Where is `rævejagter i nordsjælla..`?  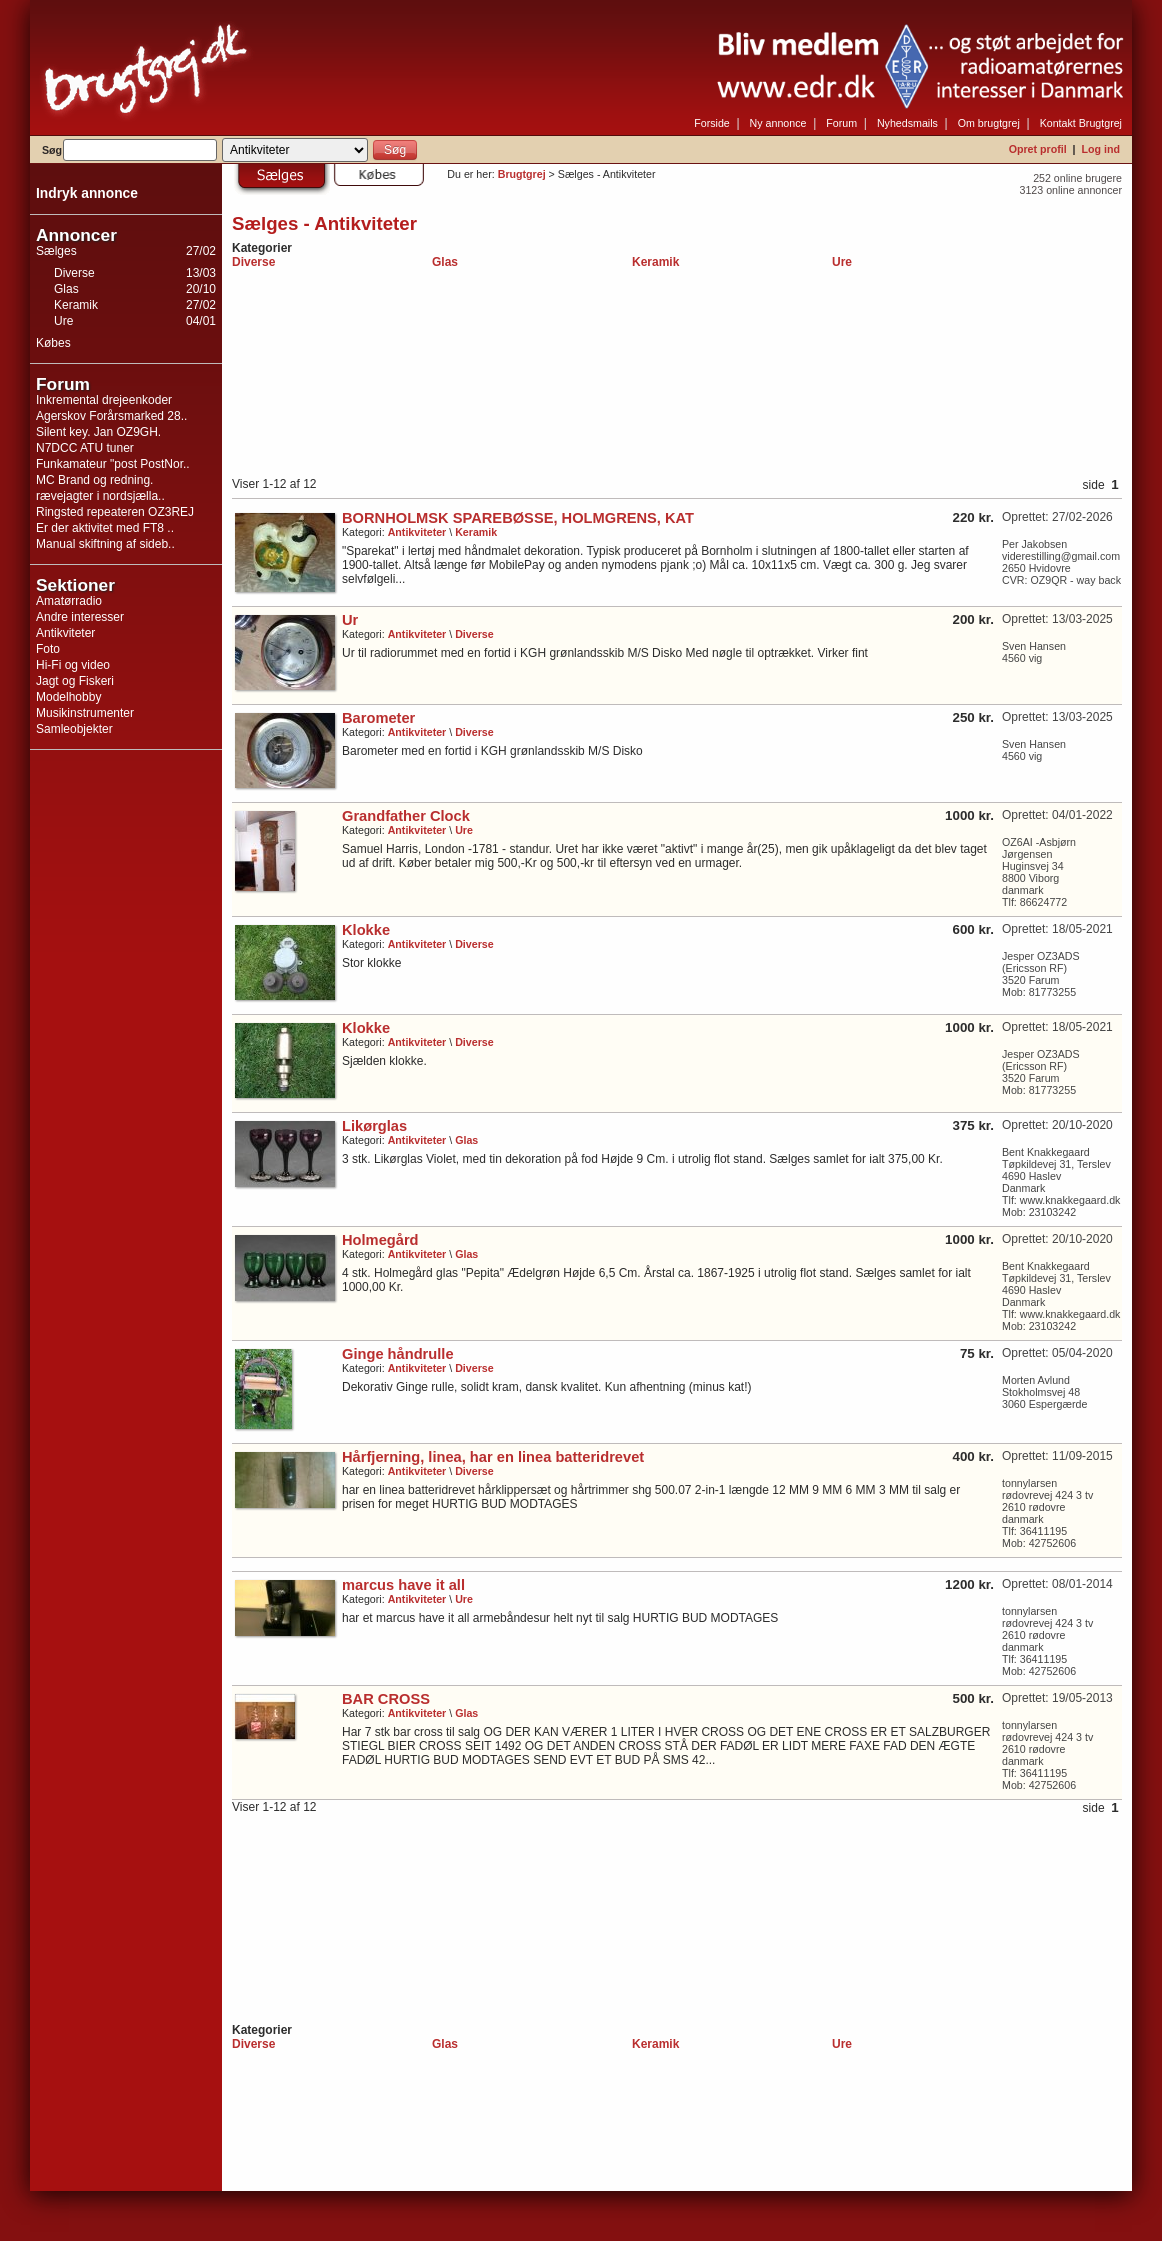
rævejagter i nordsjælla.. is located at coordinates (100, 496).